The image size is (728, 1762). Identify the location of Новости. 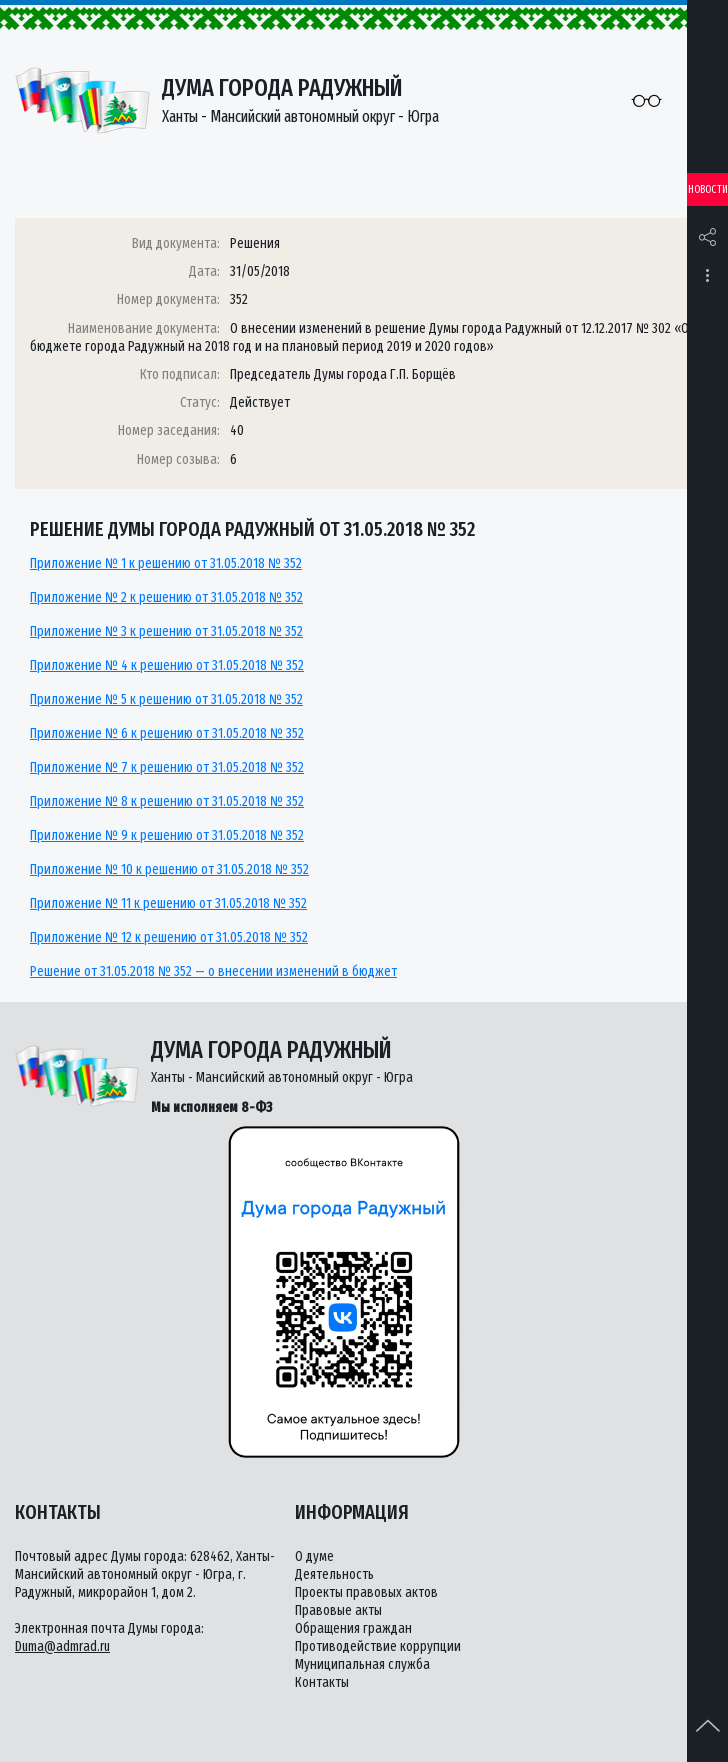
(708, 189).